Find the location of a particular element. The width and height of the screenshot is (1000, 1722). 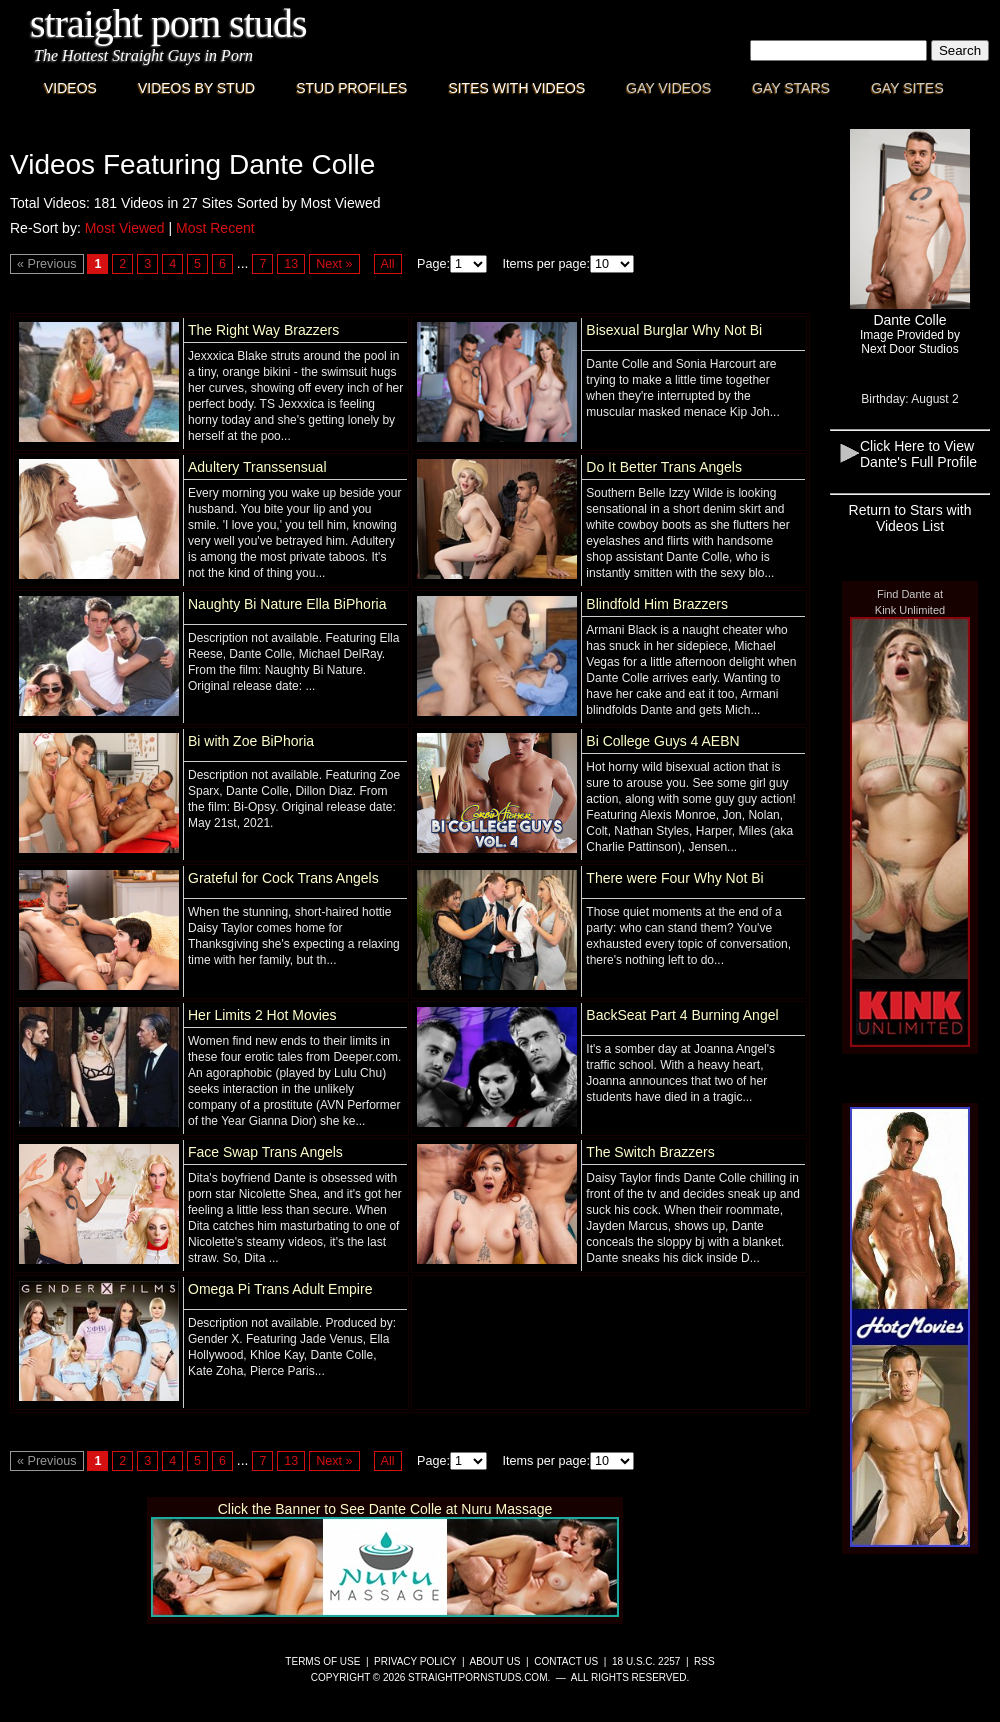

Image Provided byNext Door Studios is located at coordinates (910, 342).